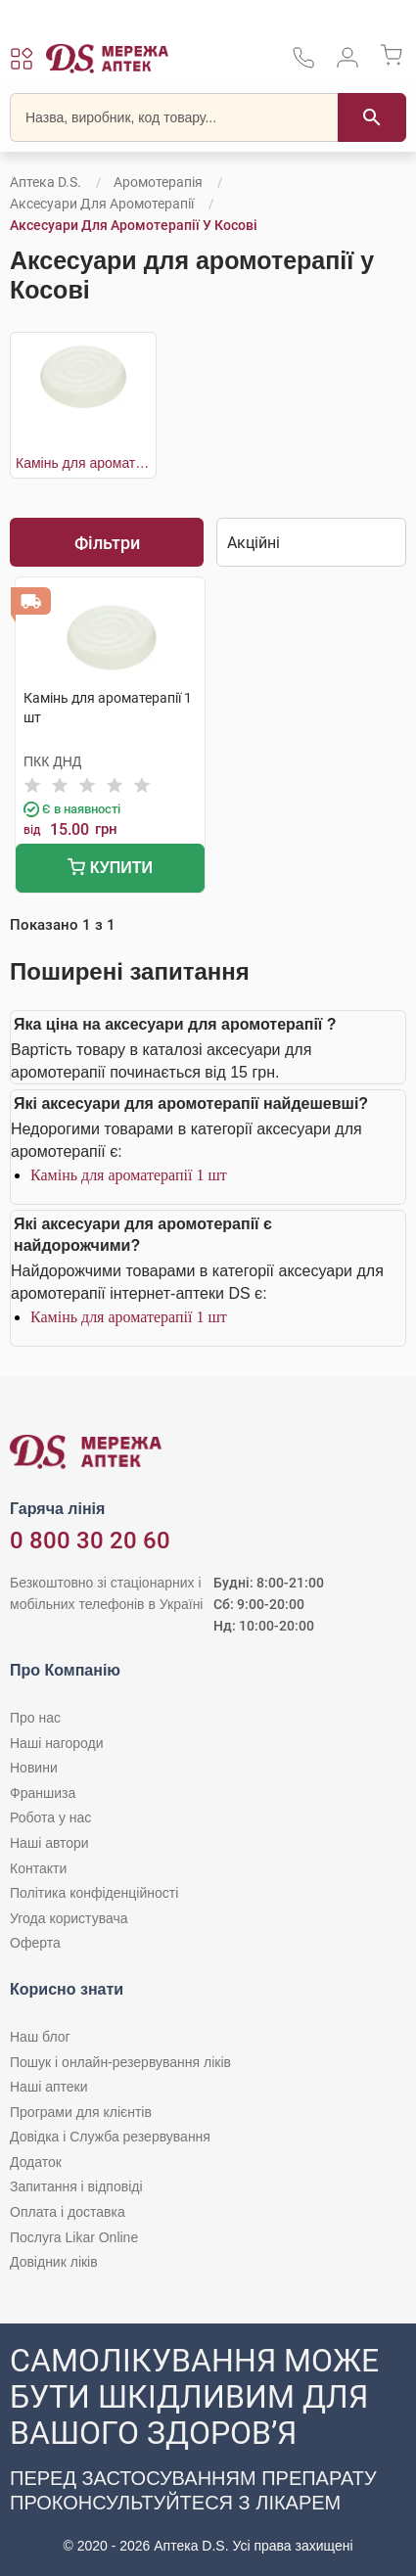  What do you see at coordinates (107, 542) in the screenshot?
I see `Фільтри [Показати фільтри]` at bounding box center [107, 542].